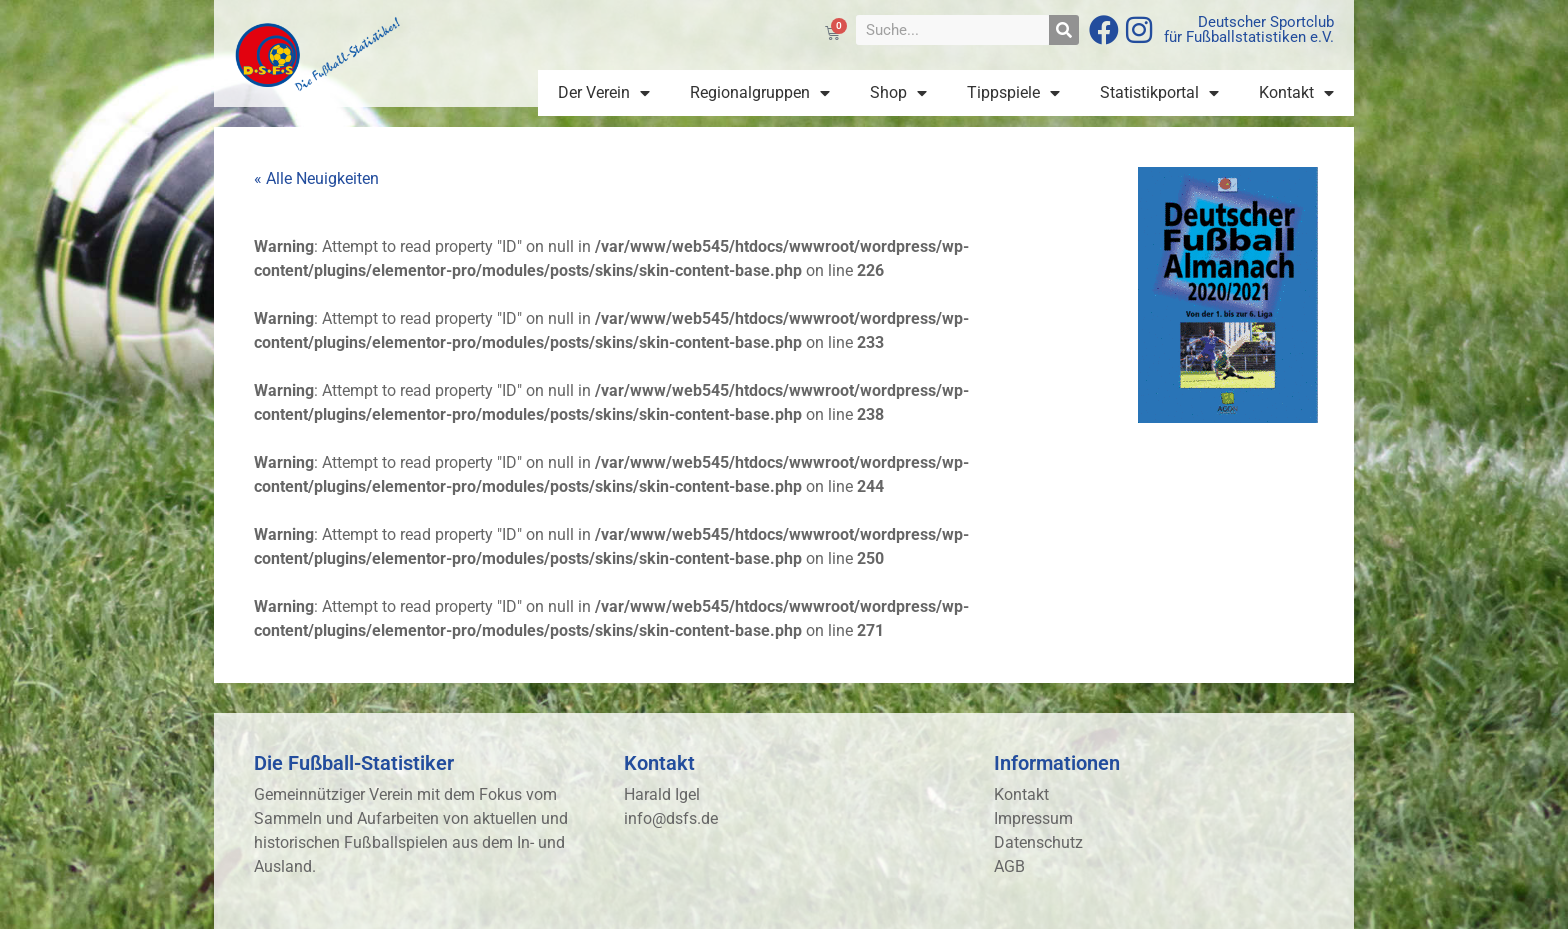 The height and width of the screenshot is (929, 1568). What do you see at coordinates (604, 93) in the screenshot?
I see `Der Verein` at bounding box center [604, 93].